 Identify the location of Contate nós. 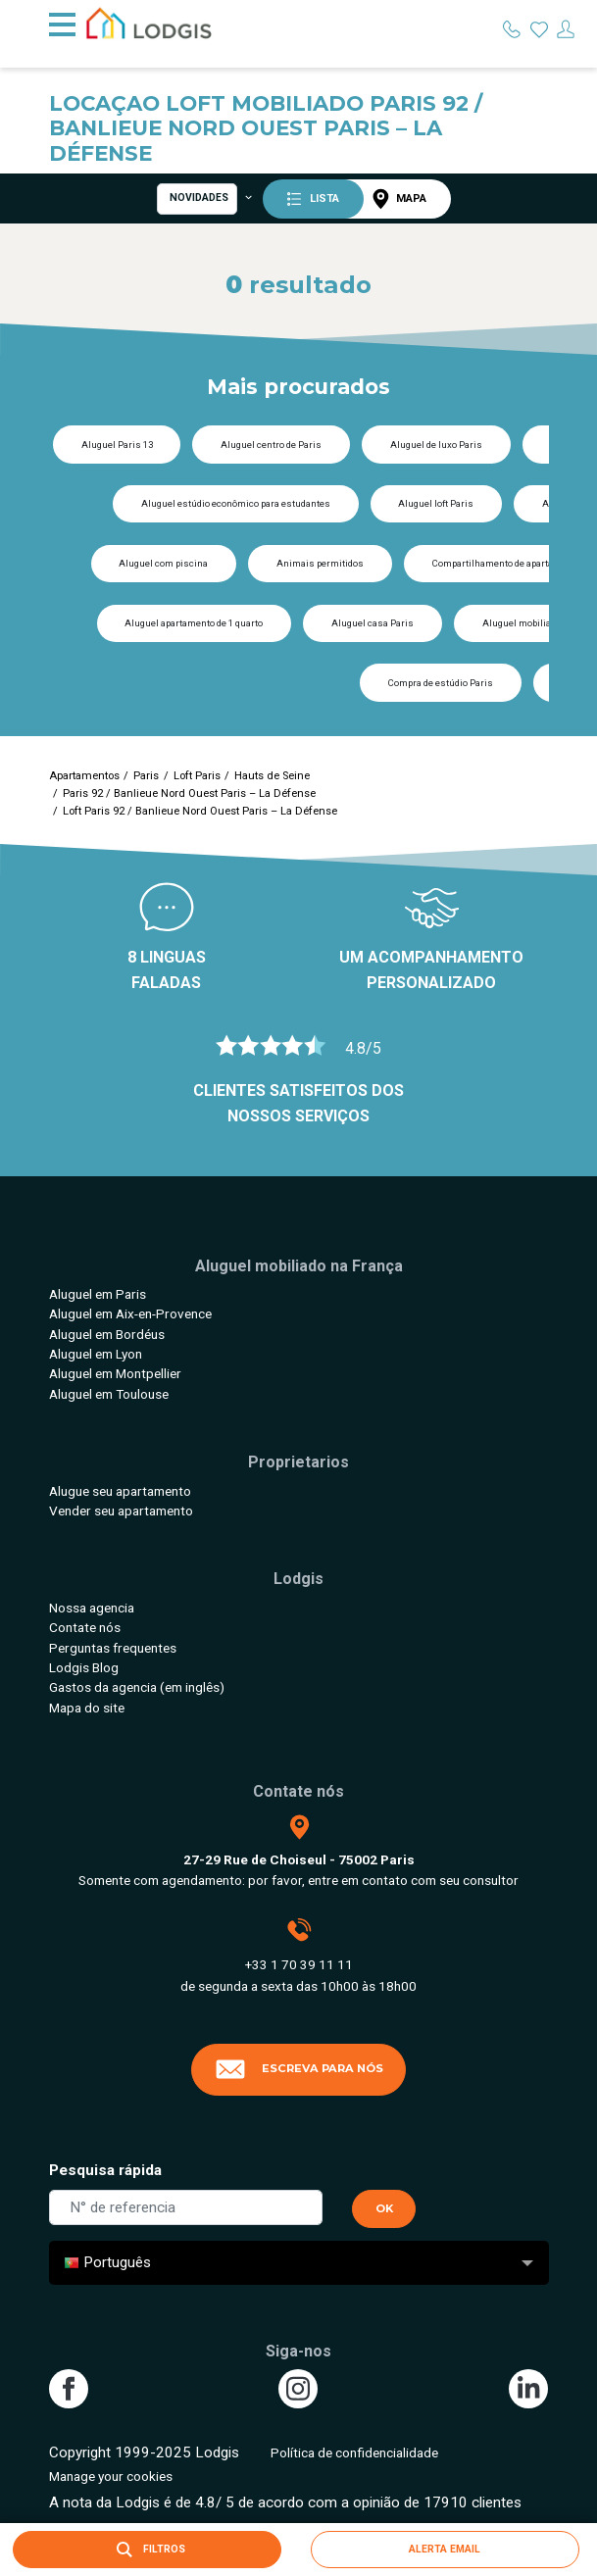
(85, 1627).